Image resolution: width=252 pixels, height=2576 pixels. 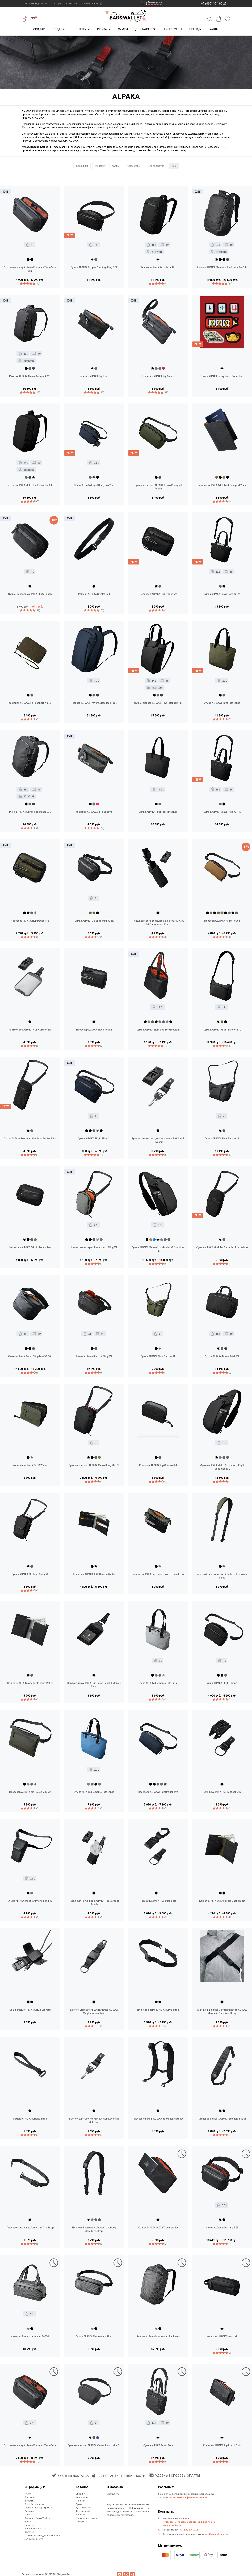 What do you see at coordinates (222, 2227) in the screenshot?
I see `Сумка ALPAKA Go Sling 5.5L` at bounding box center [222, 2227].